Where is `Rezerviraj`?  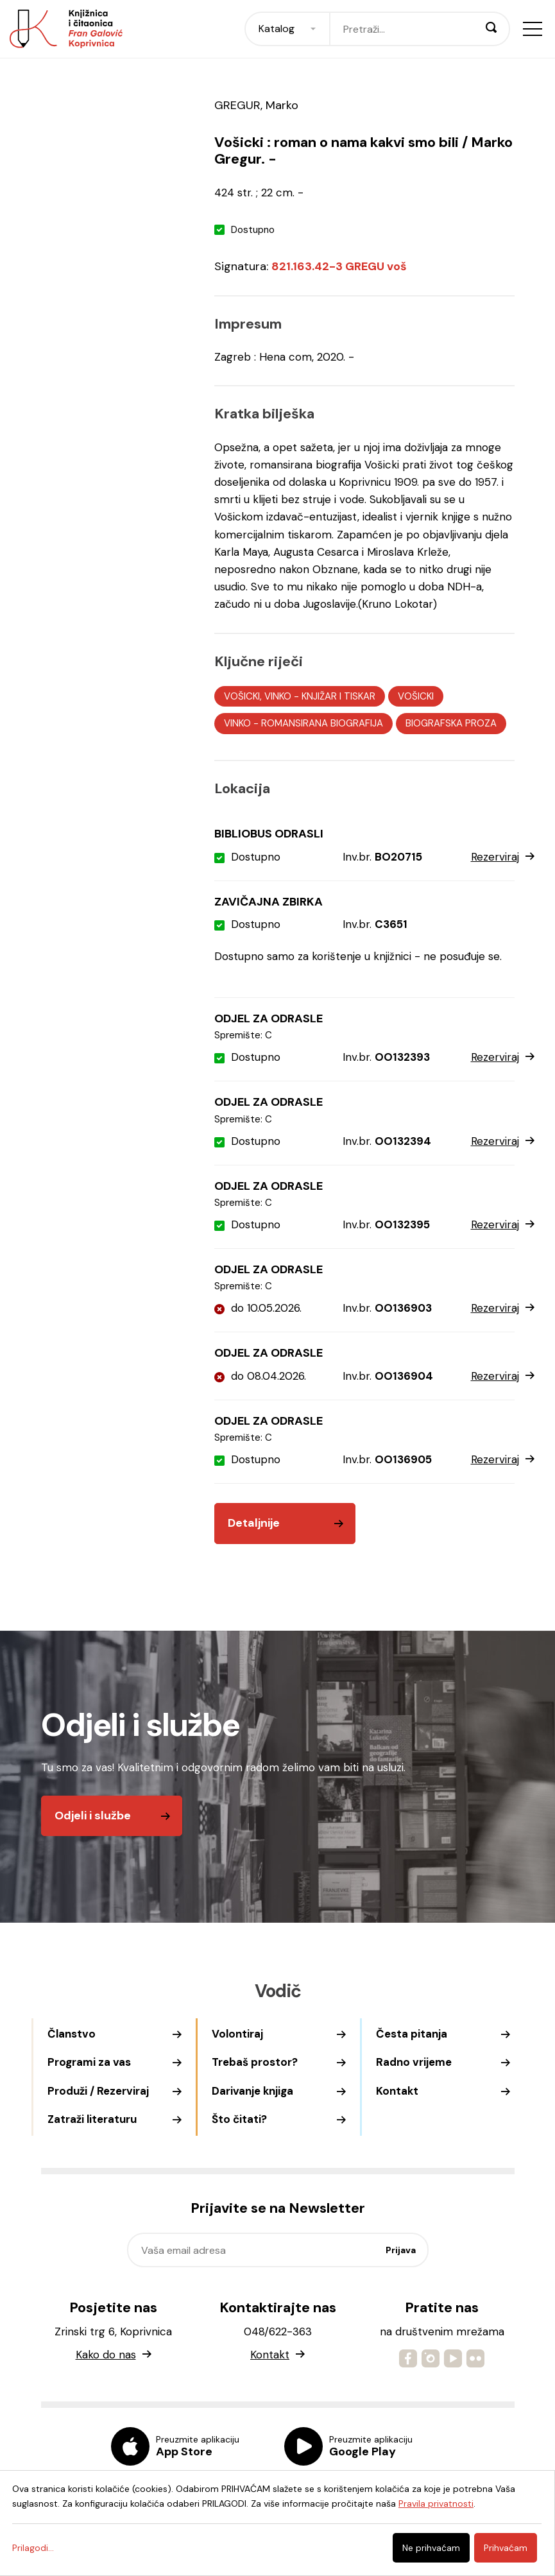
Rezerviraj is located at coordinates (502, 857).